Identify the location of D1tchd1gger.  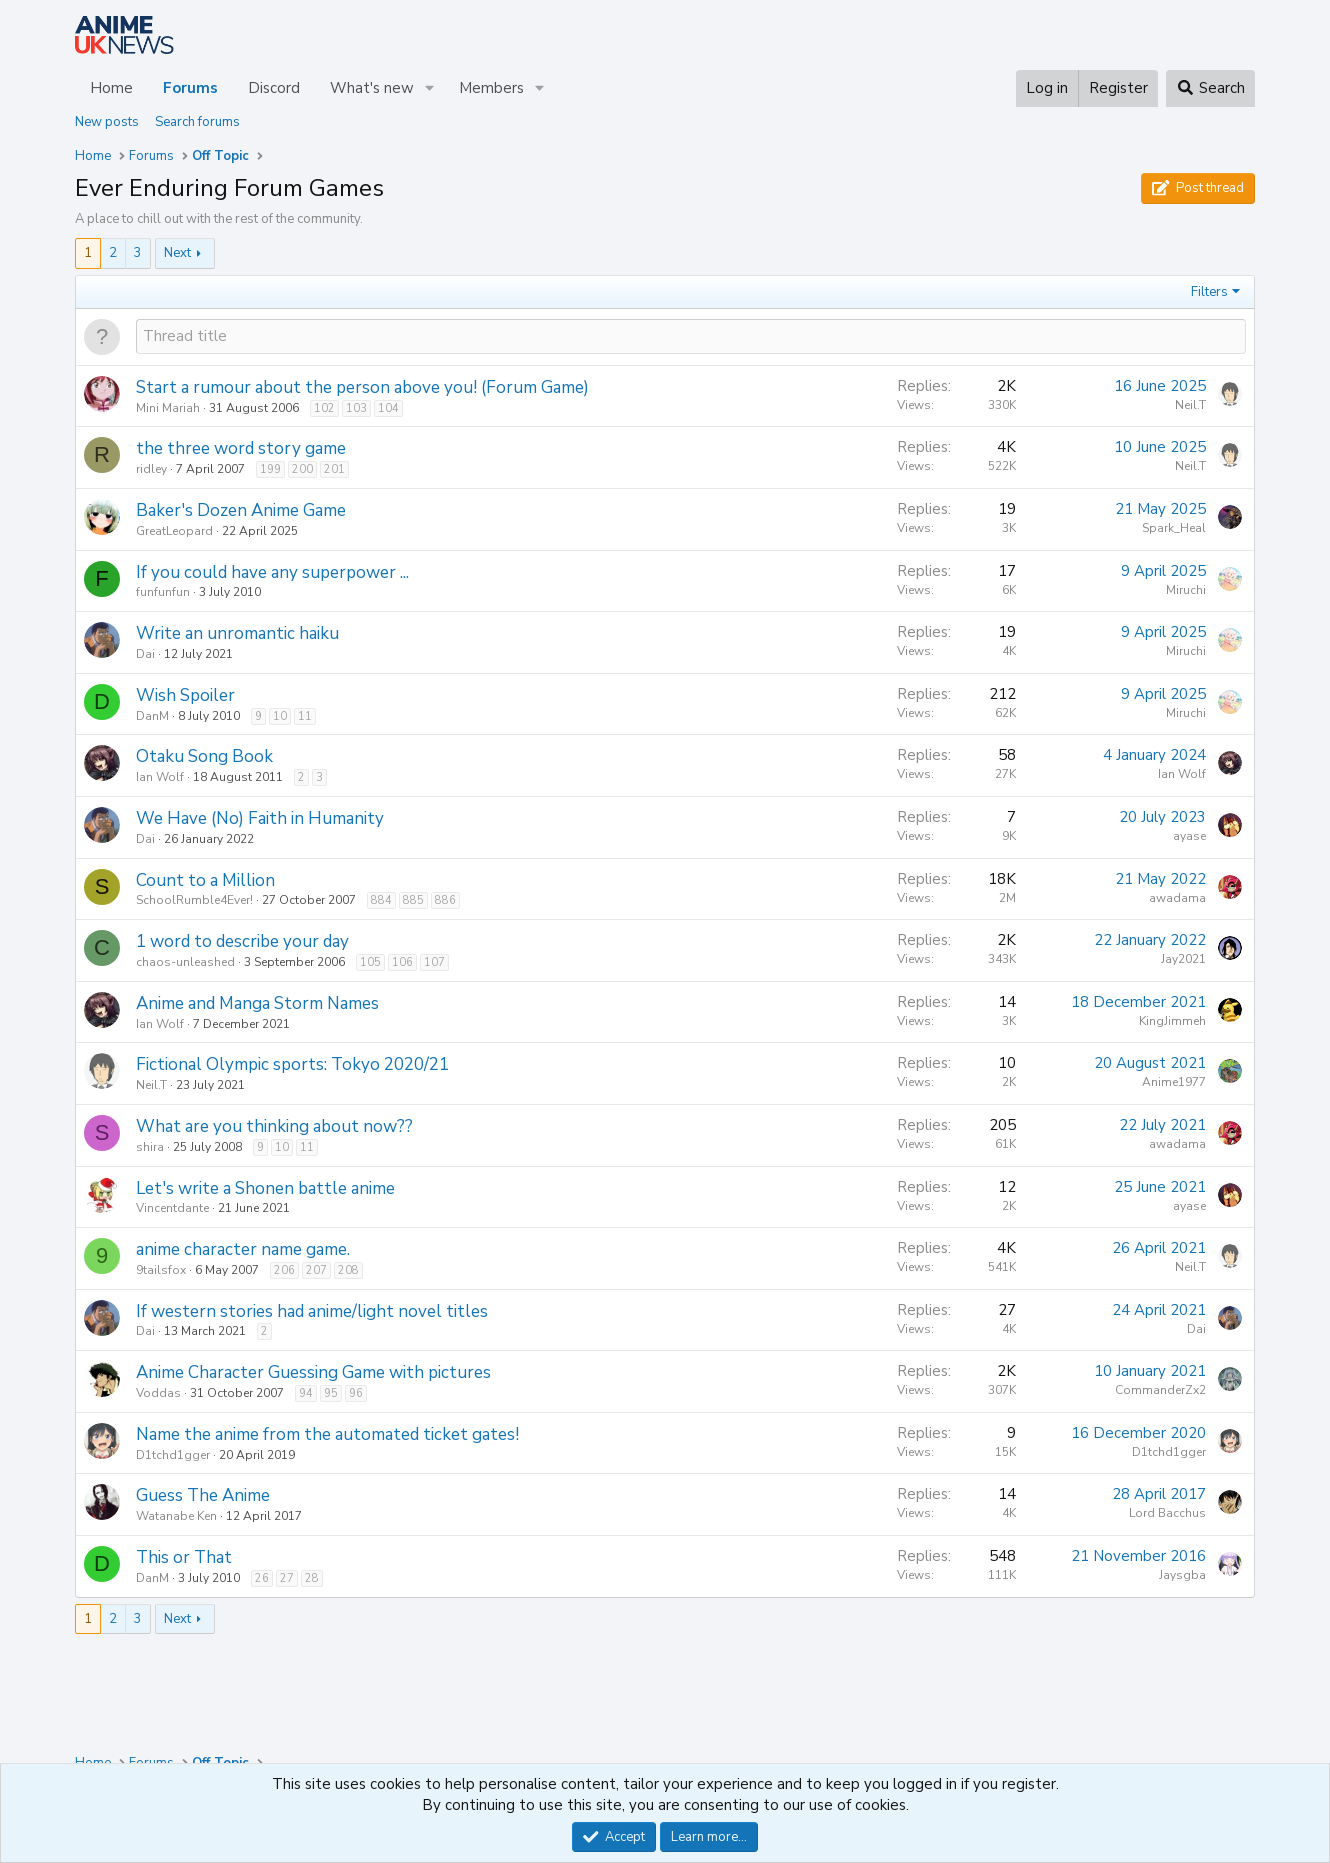
(173, 1455).